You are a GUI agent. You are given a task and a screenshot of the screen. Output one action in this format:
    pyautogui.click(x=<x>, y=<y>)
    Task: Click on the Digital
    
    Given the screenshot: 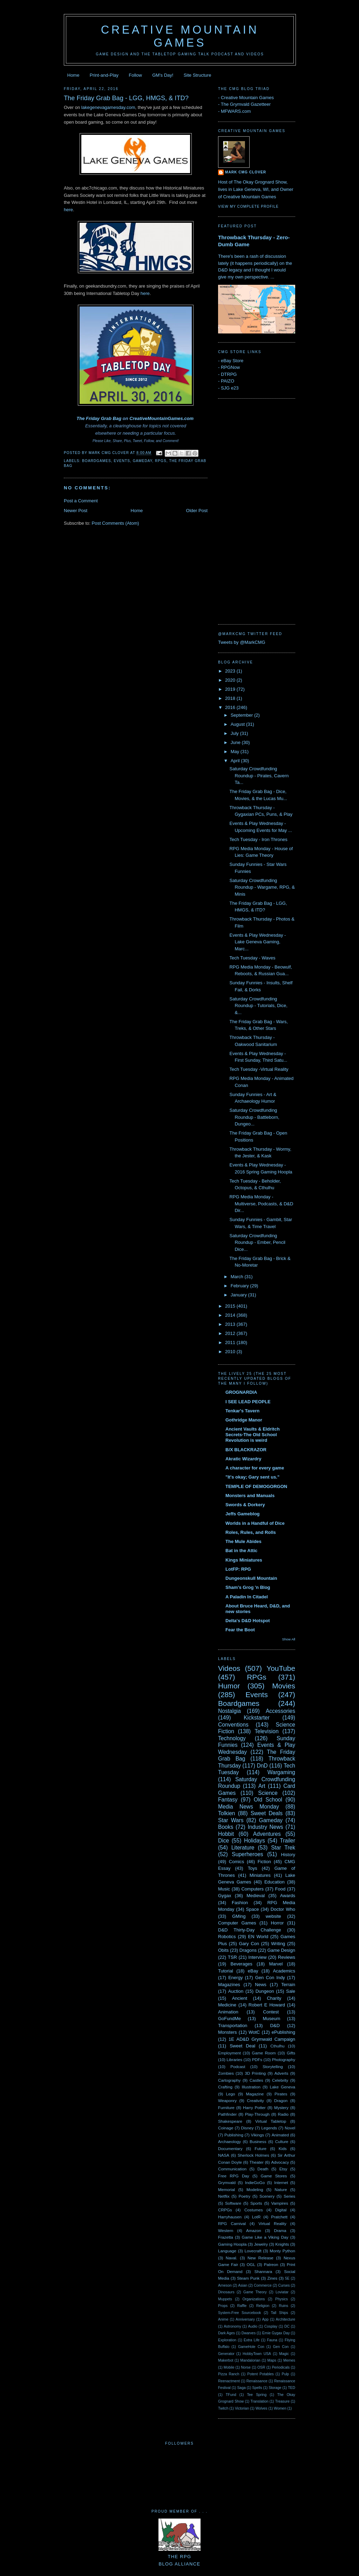 What is the action you would take?
    pyautogui.click(x=280, y=2209)
    